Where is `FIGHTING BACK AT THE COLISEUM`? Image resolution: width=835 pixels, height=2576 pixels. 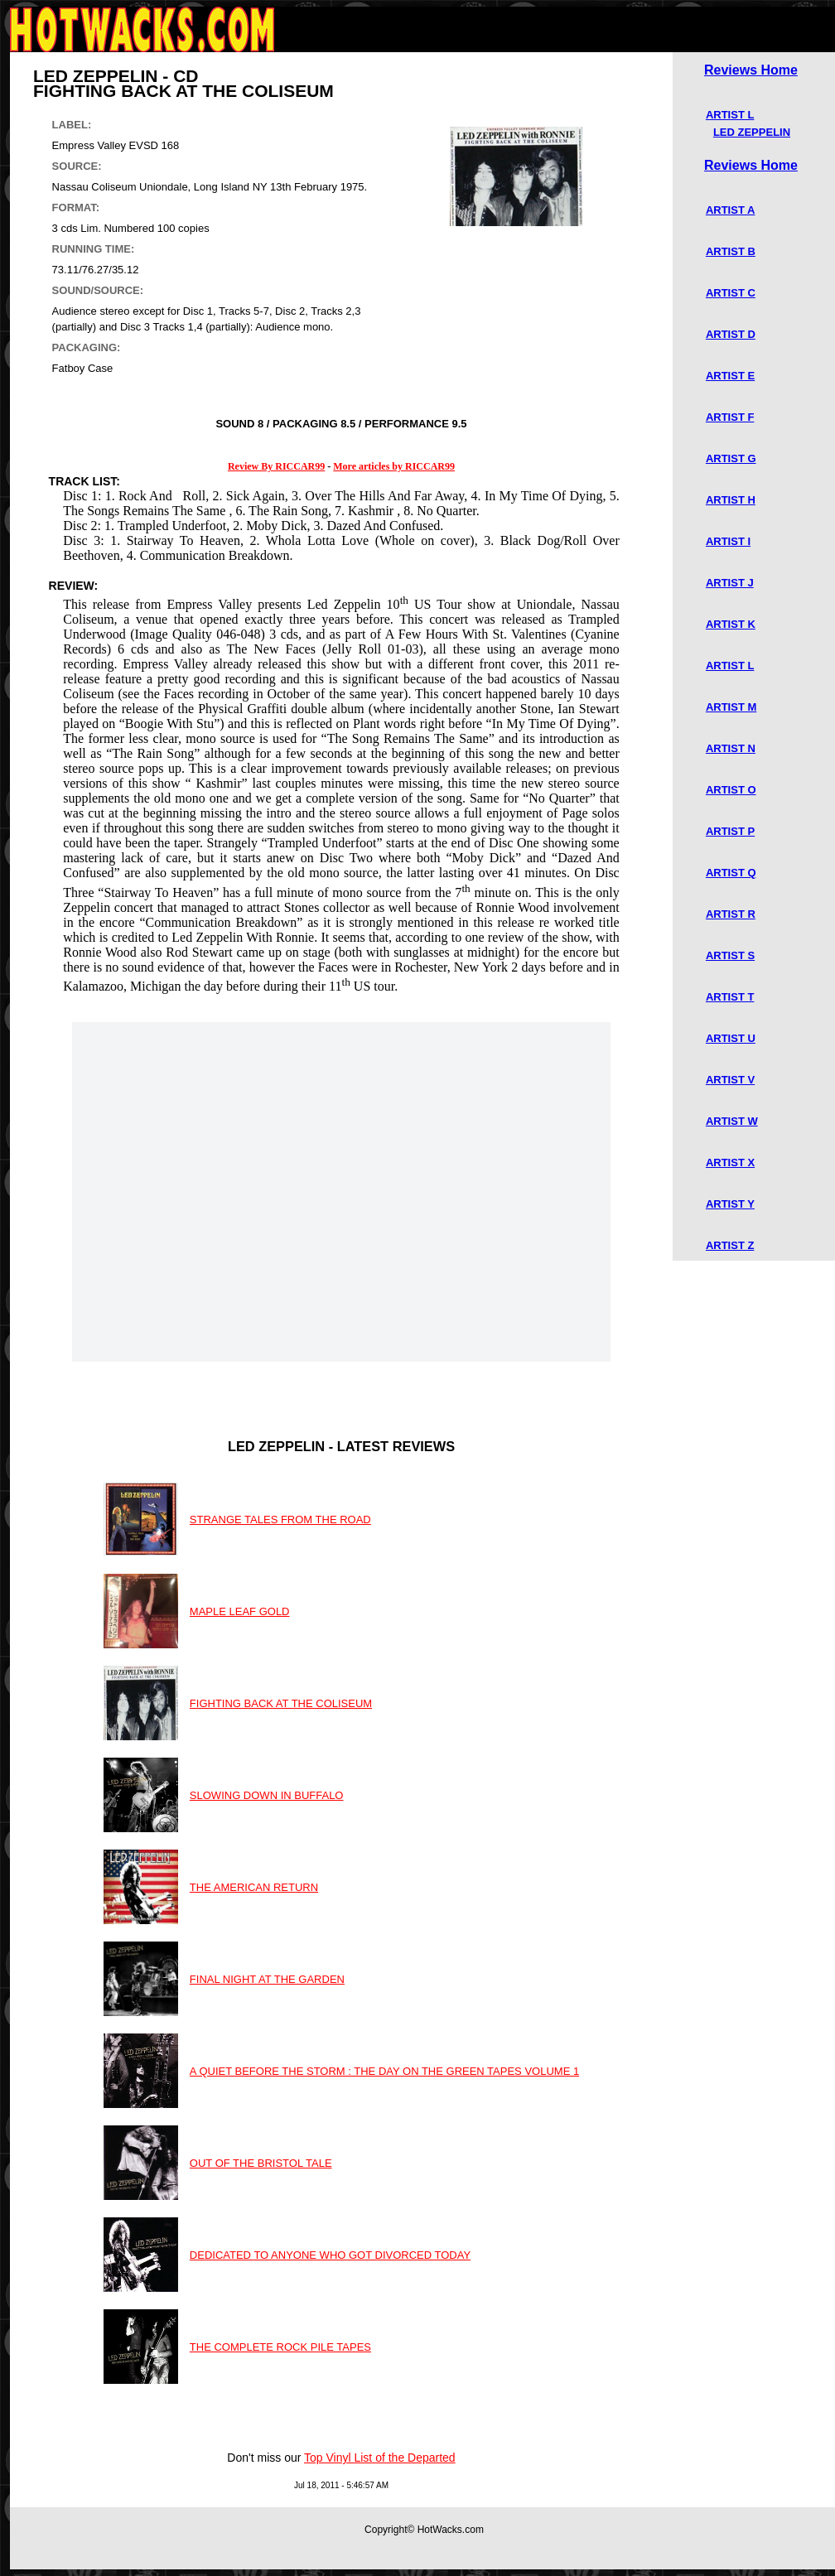
FIGHTING BACK AT THE COLISEUM is located at coordinates (281, 1703).